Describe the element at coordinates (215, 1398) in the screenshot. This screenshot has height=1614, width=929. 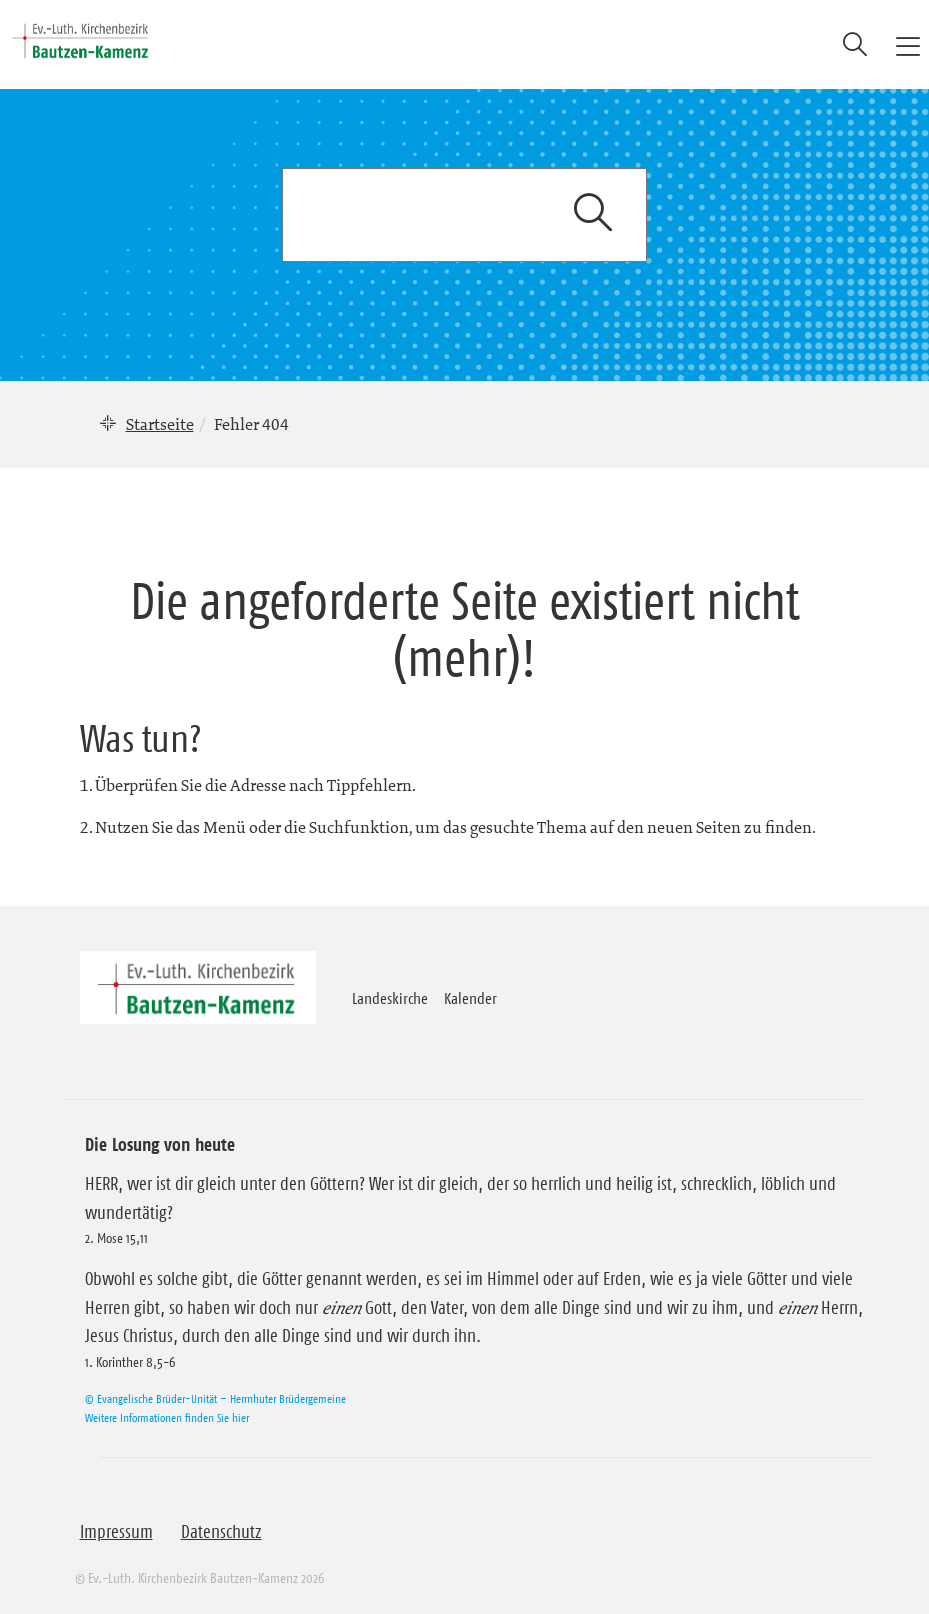
I see `© Evangelische Brüder-Unität – Herrnhuter Brüdergemeine` at that location.